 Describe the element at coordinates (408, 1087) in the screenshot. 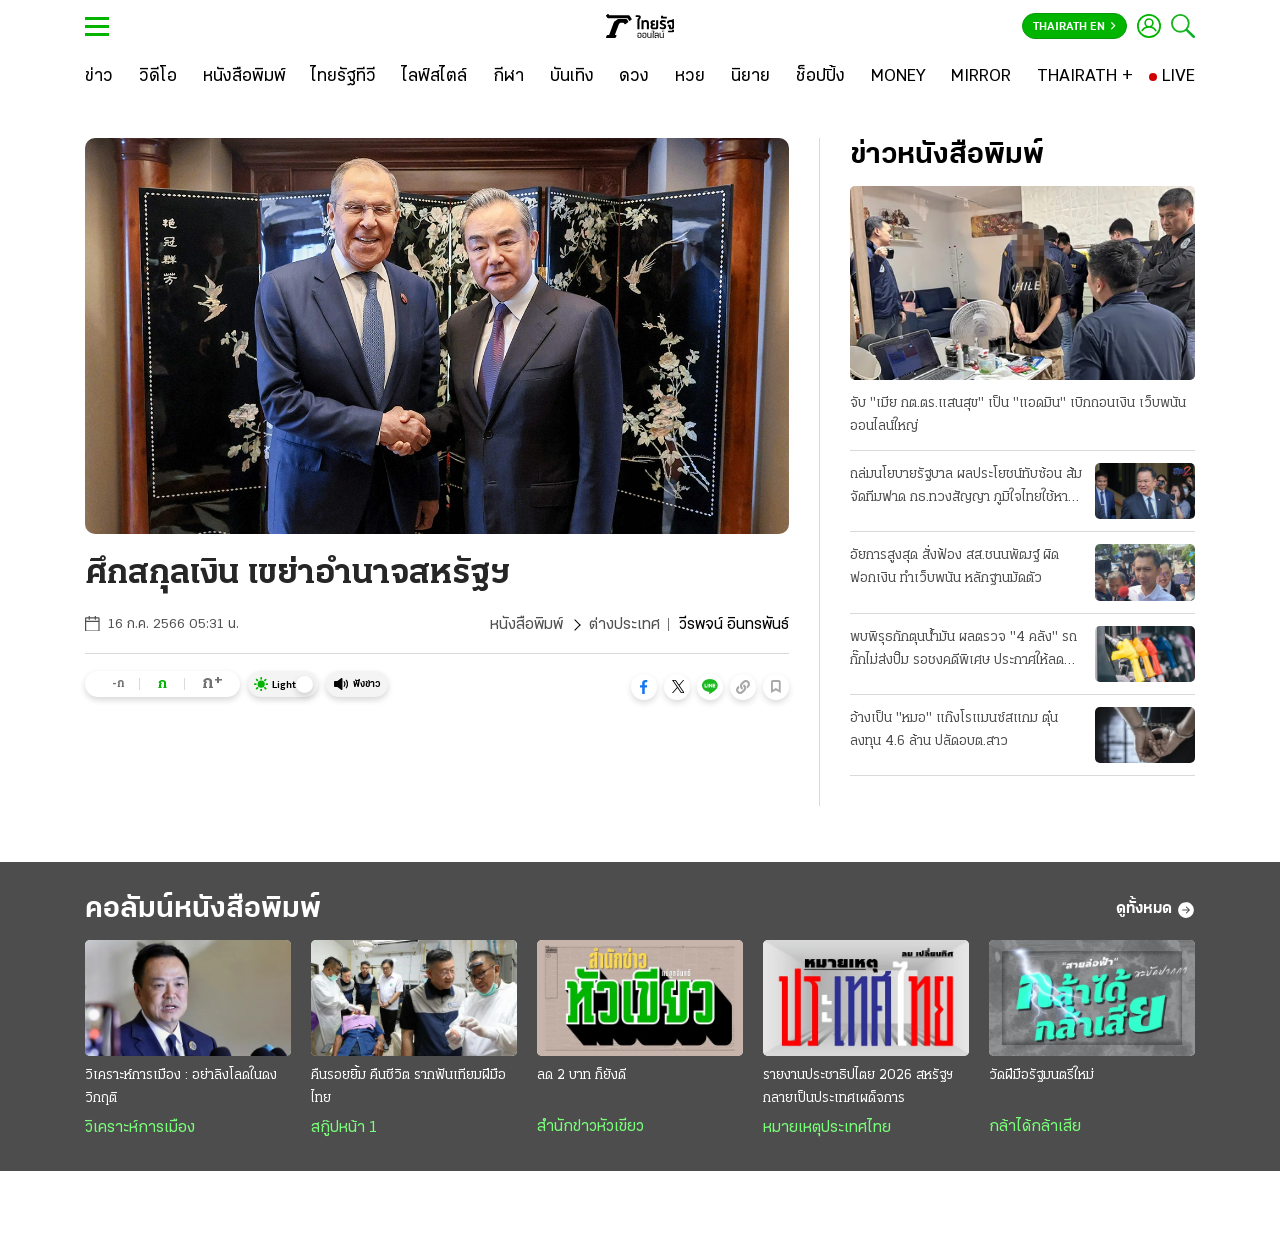

I see `คืนรอยยิ้ม คืนชีวิต รากฟันเทียมฝีมือไทย` at that location.